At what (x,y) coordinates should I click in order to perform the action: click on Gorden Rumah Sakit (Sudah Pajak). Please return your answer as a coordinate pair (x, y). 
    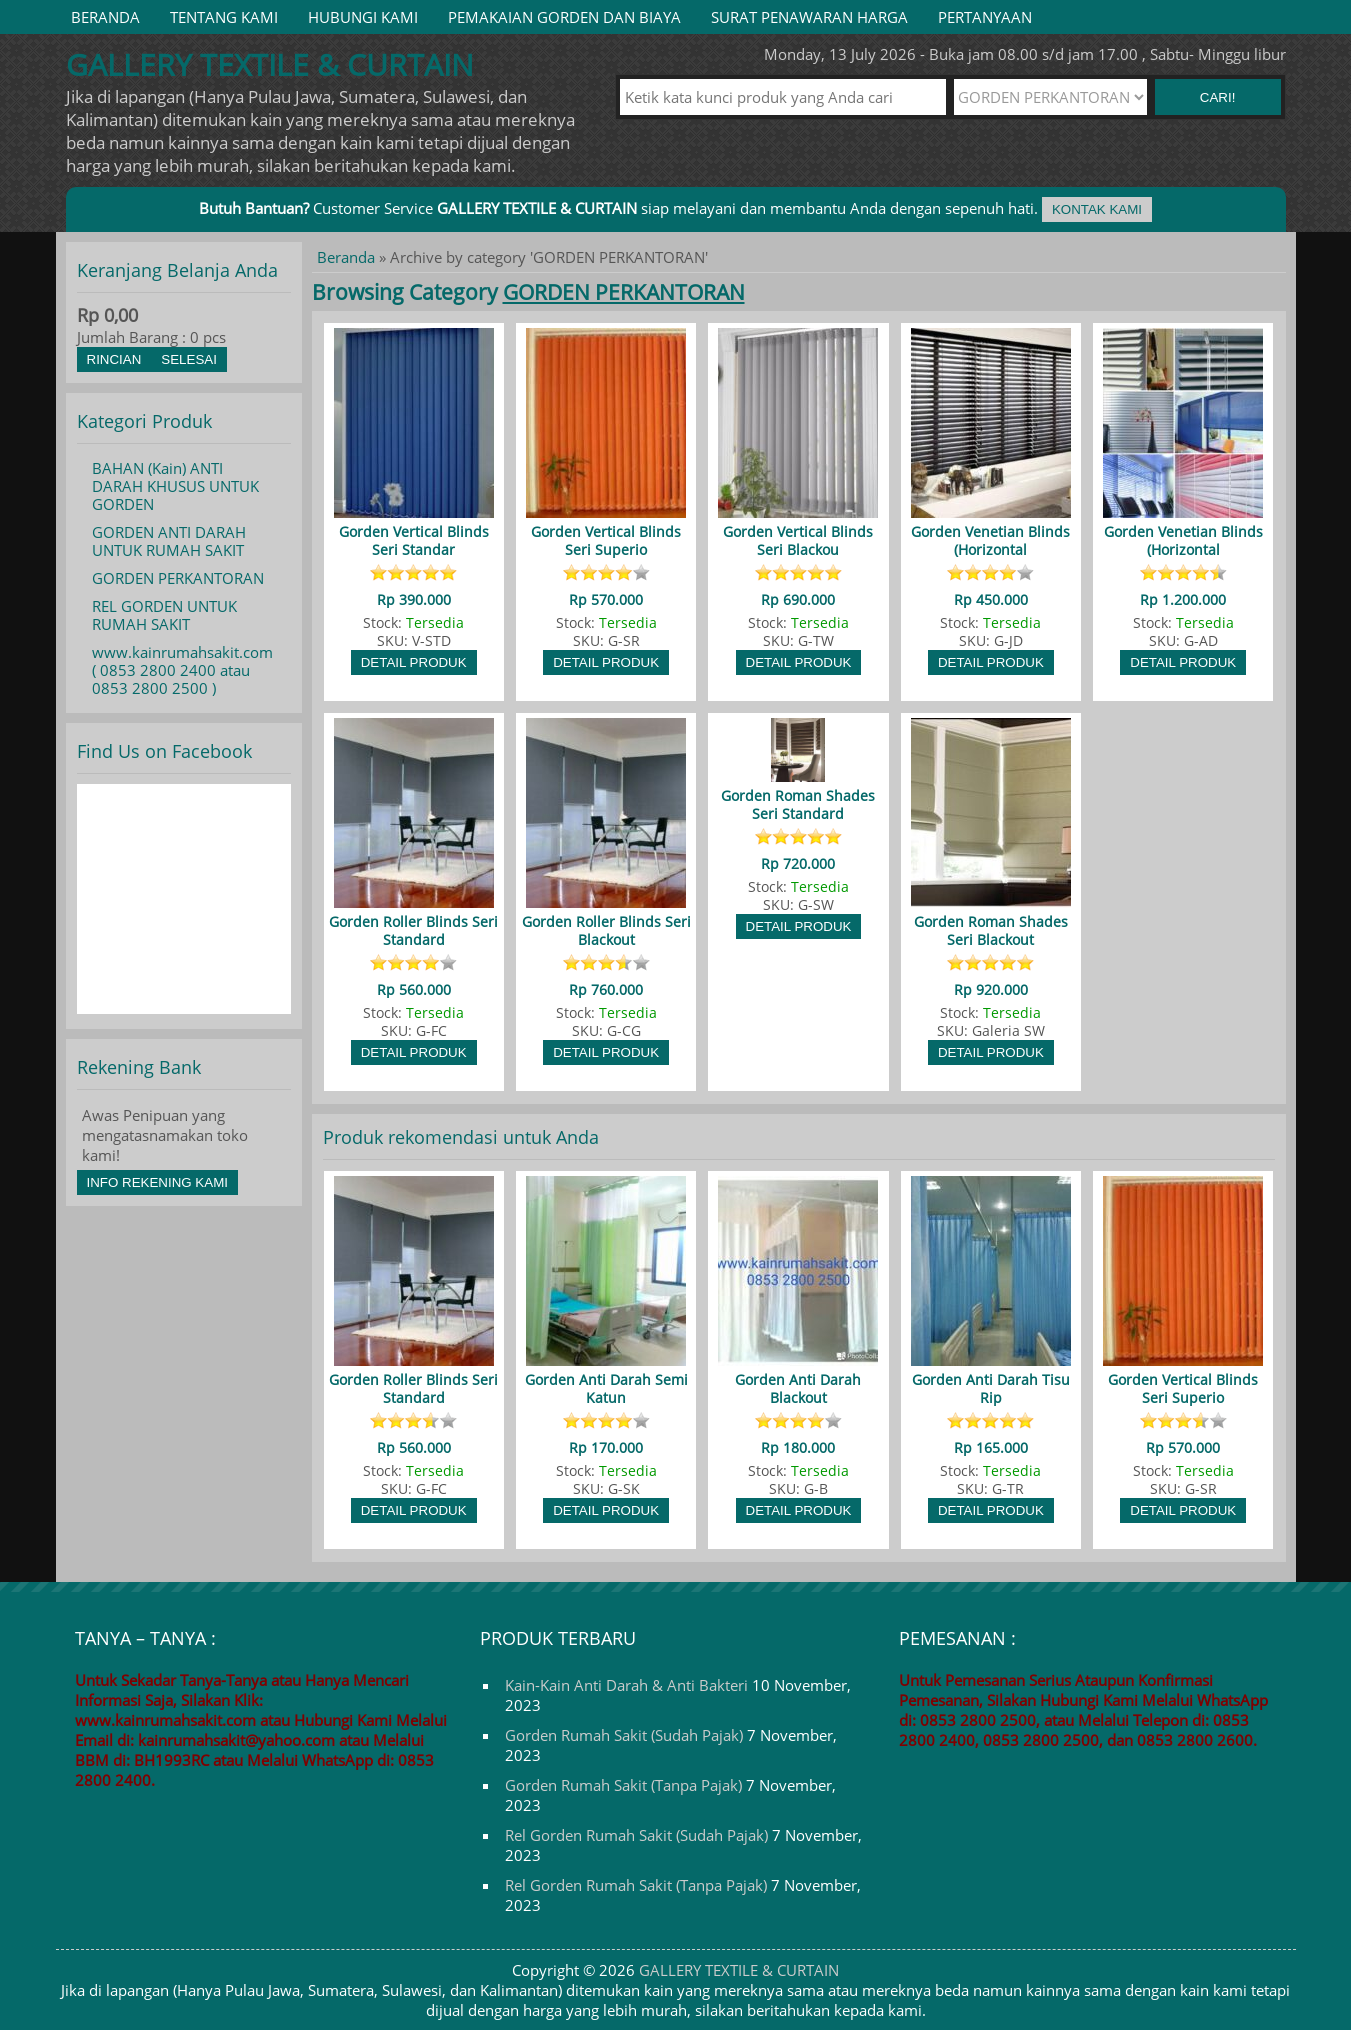
    Looking at the image, I should click on (624, 1735).